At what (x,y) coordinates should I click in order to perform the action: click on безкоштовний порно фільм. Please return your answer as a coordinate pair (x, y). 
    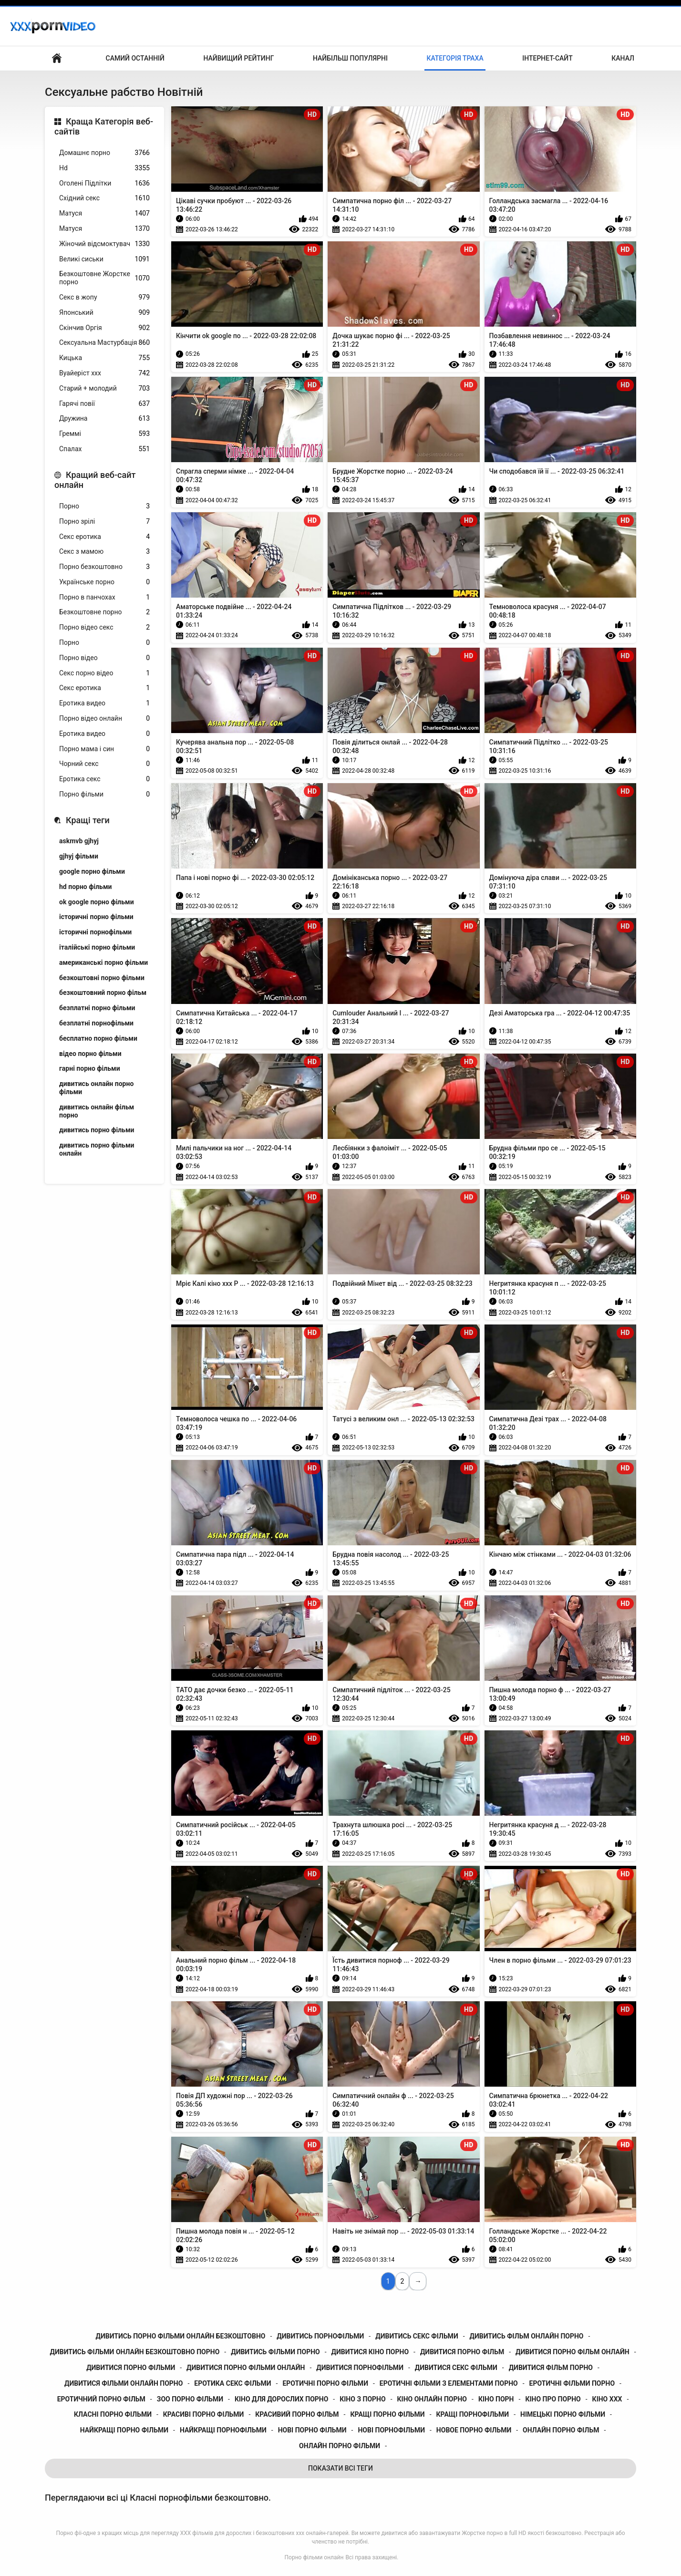
    Looking at the image, I should click on (102, 992).